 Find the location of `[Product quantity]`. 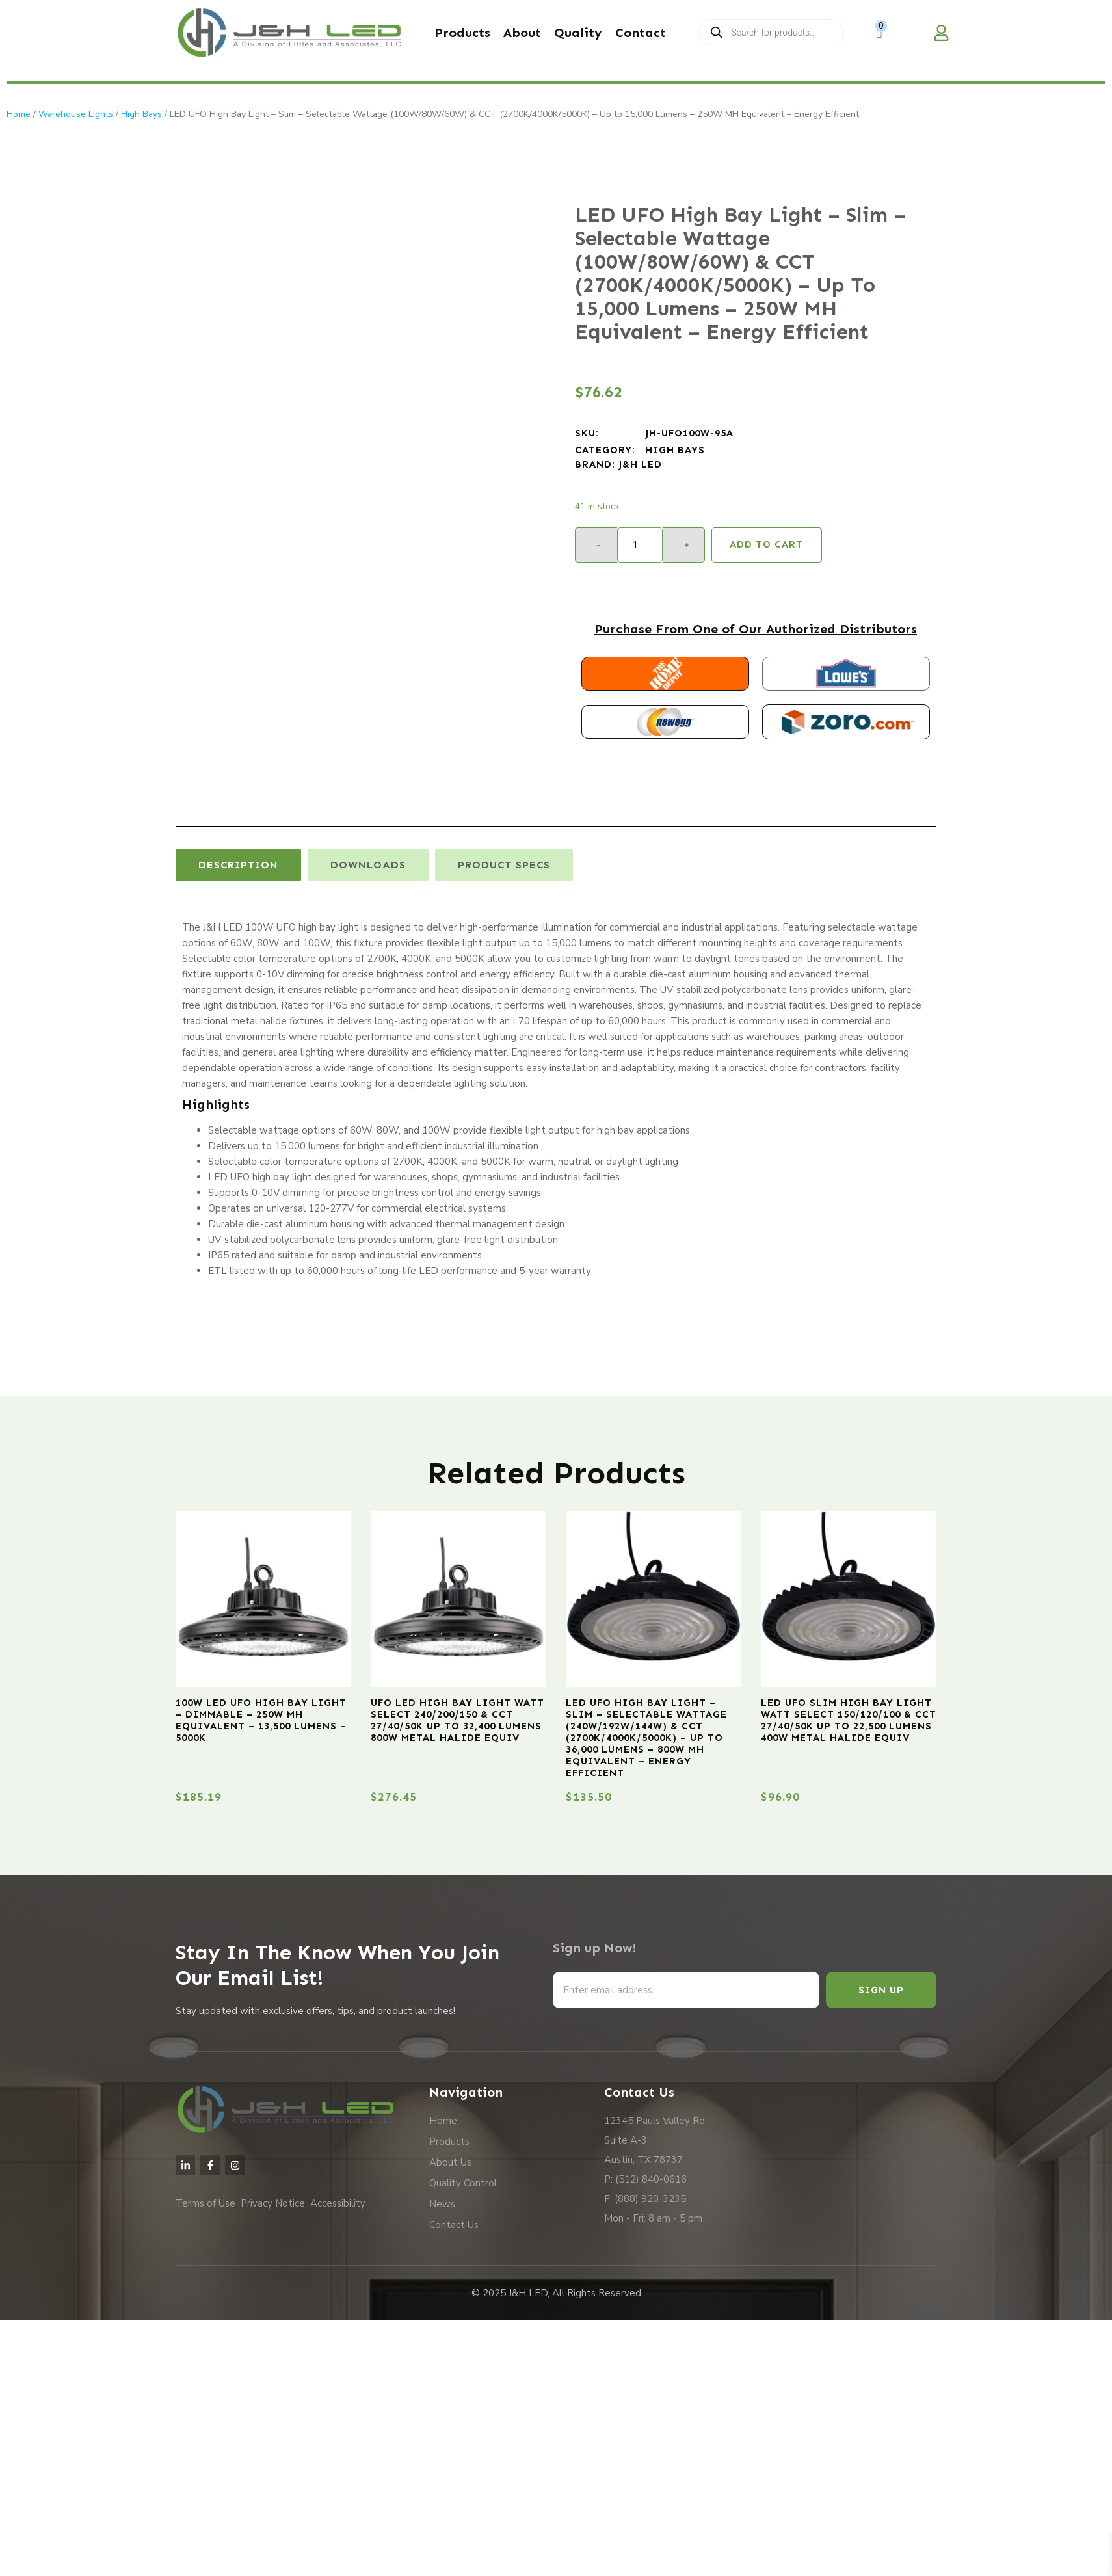

[Product quantity] is located at coordinates (640, 545).